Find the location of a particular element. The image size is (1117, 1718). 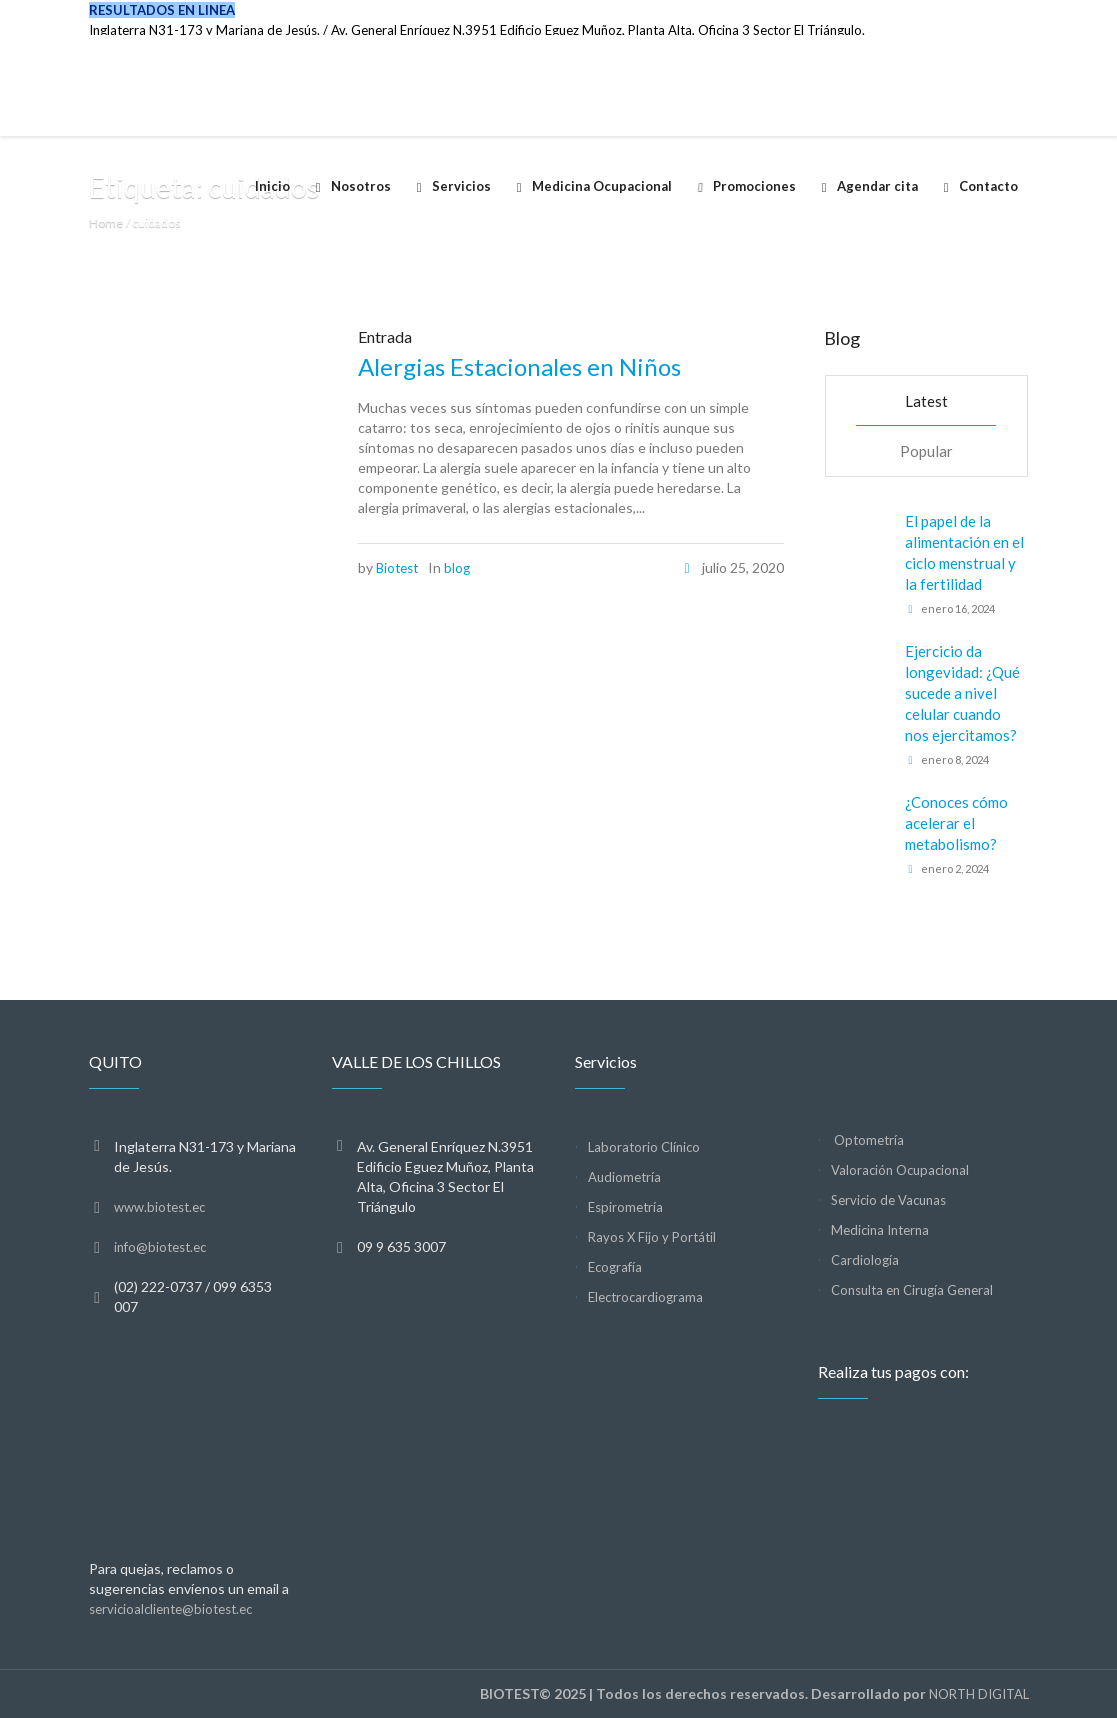

Medicina Interna is located at coordinates (880, 1230).